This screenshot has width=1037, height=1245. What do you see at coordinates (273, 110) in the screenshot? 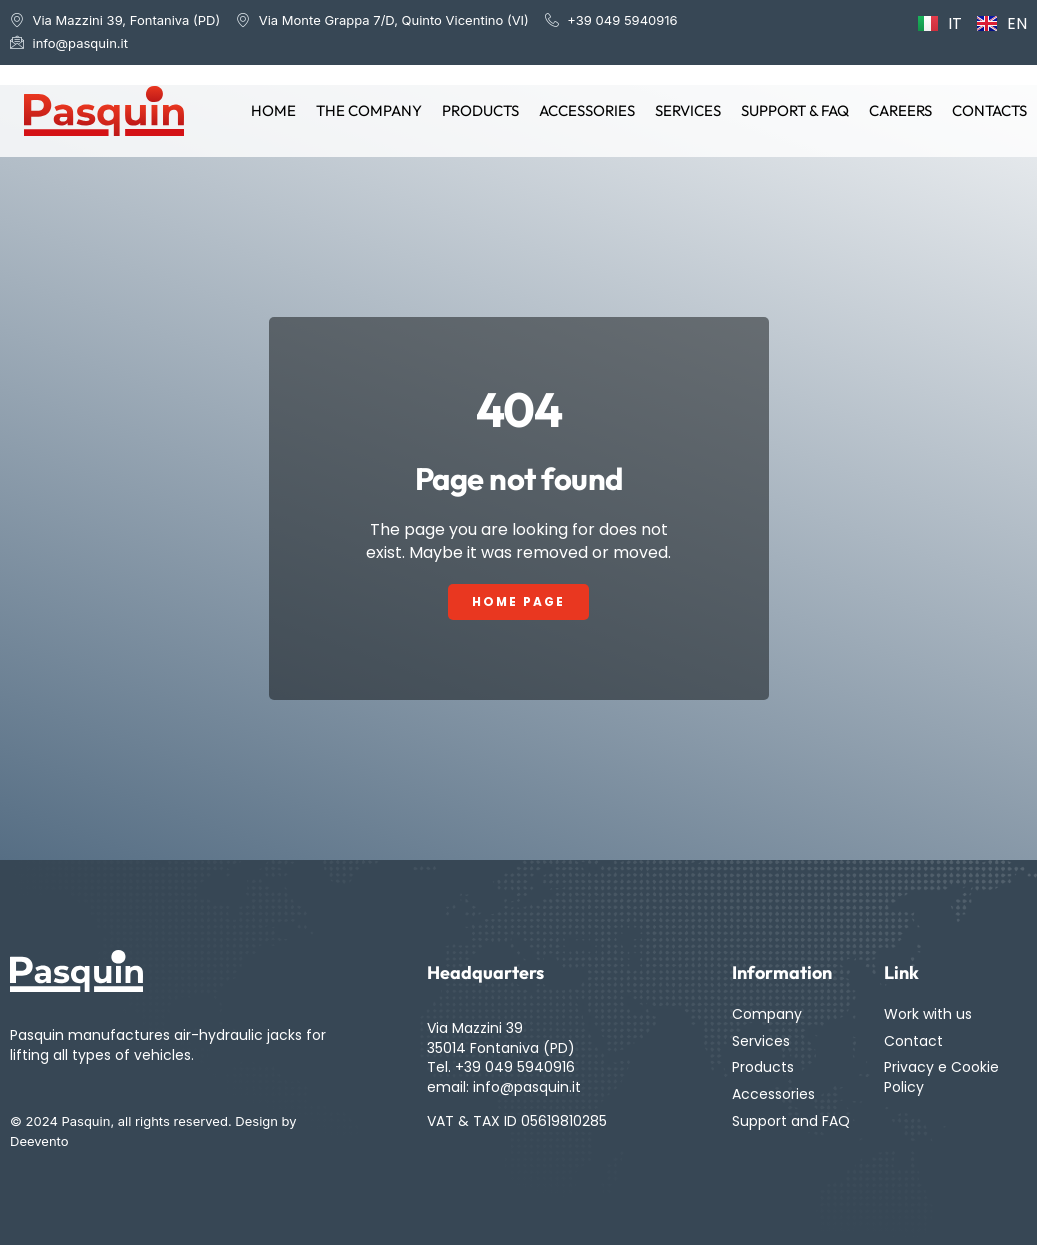
I see `Home` at bounding box center [273, 110].